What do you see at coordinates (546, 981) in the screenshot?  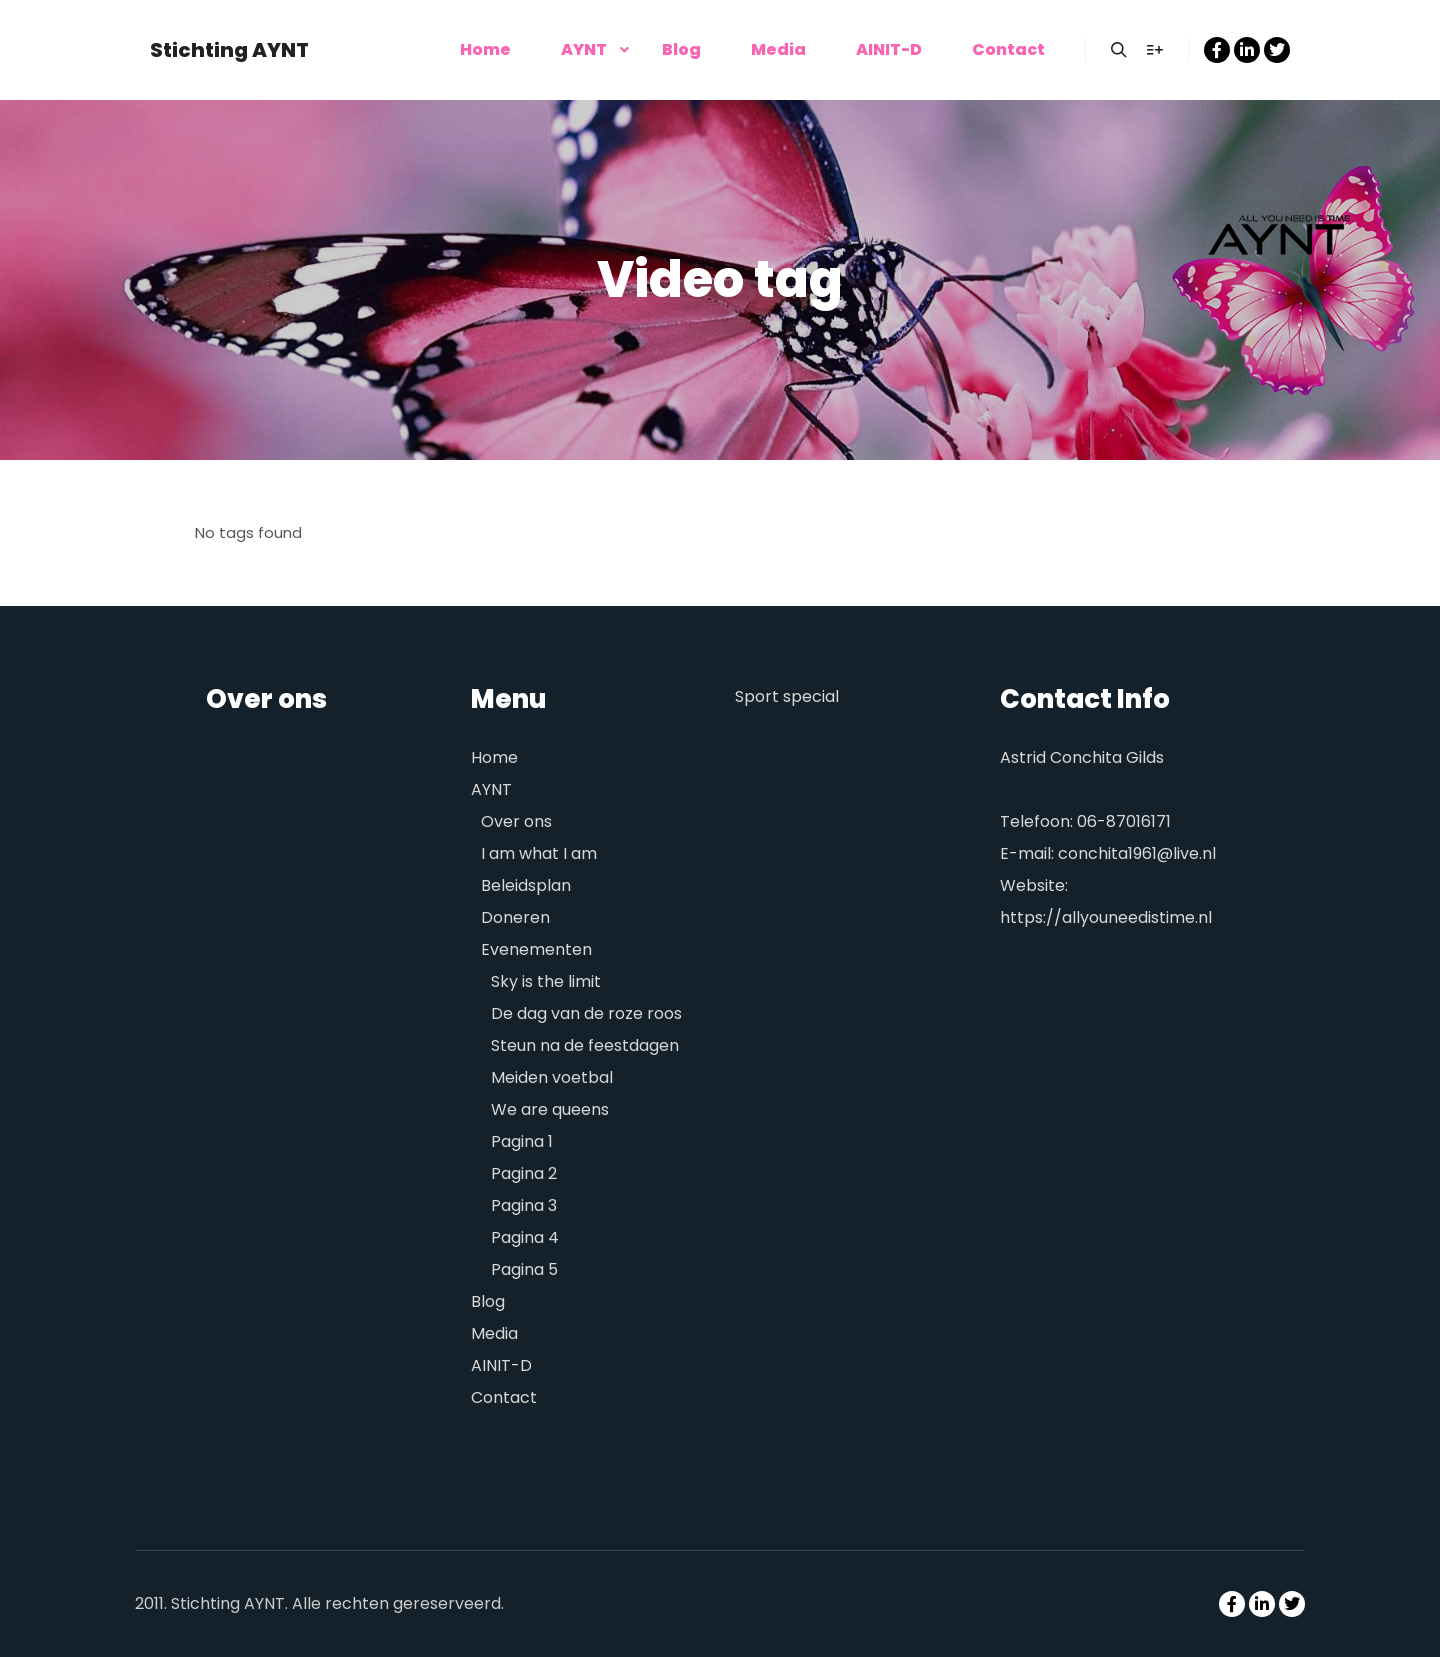 I see `Sky is the limit` at bounding box center [546, 981].